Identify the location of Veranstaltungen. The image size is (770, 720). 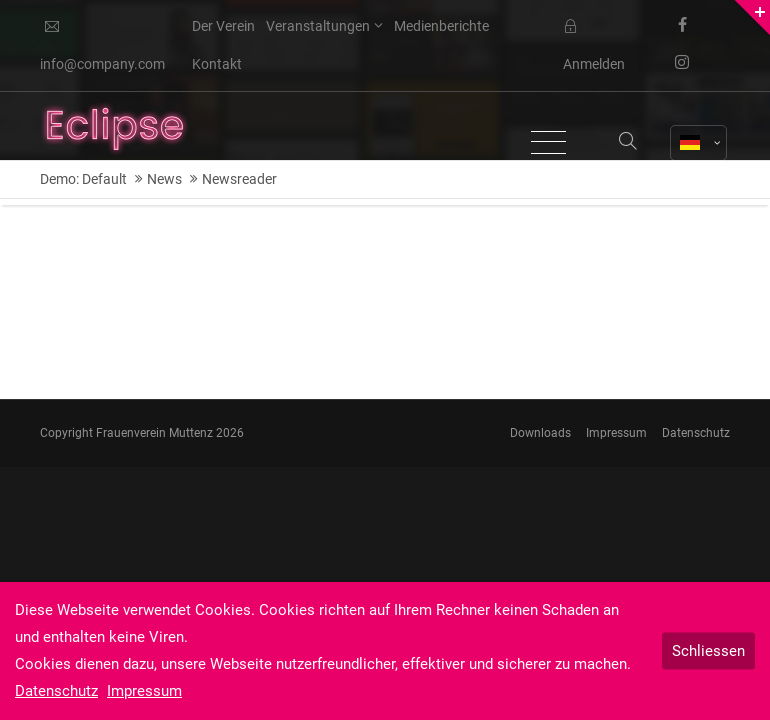
(318, 26).